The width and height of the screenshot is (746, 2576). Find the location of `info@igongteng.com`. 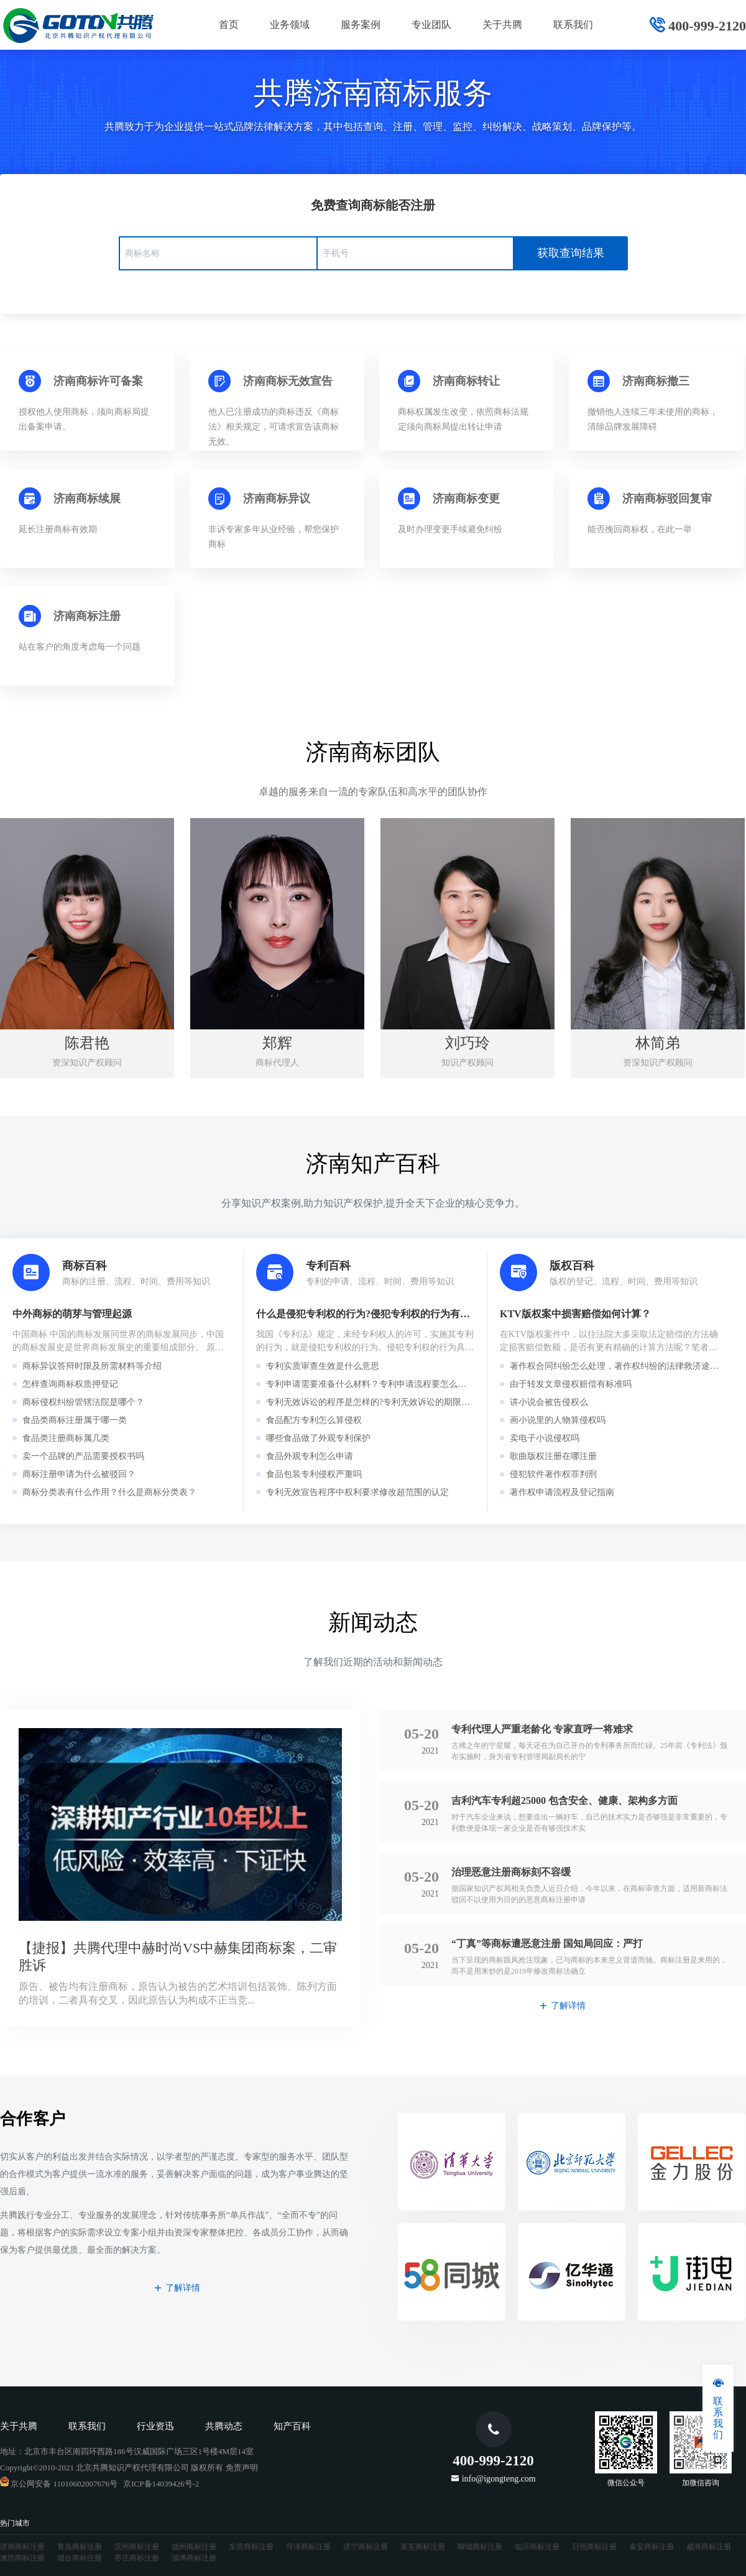

info@igongteng.com is located at coordinates (499, 2478).